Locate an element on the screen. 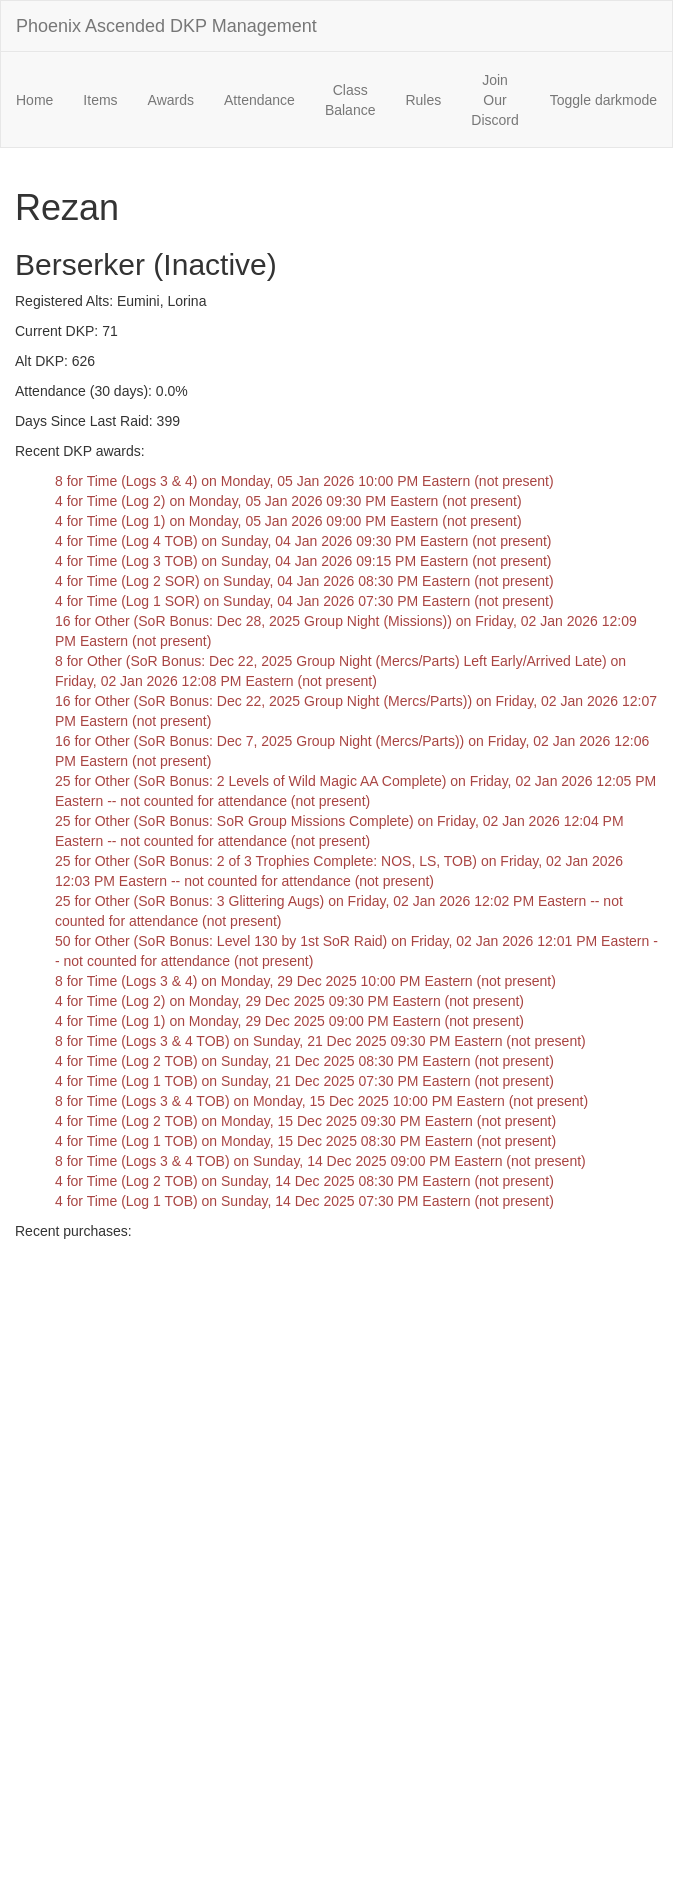 This screenshot has width=673, height=1891. Phoenix Ascended DKP Management is located at coordinates (166, 26).